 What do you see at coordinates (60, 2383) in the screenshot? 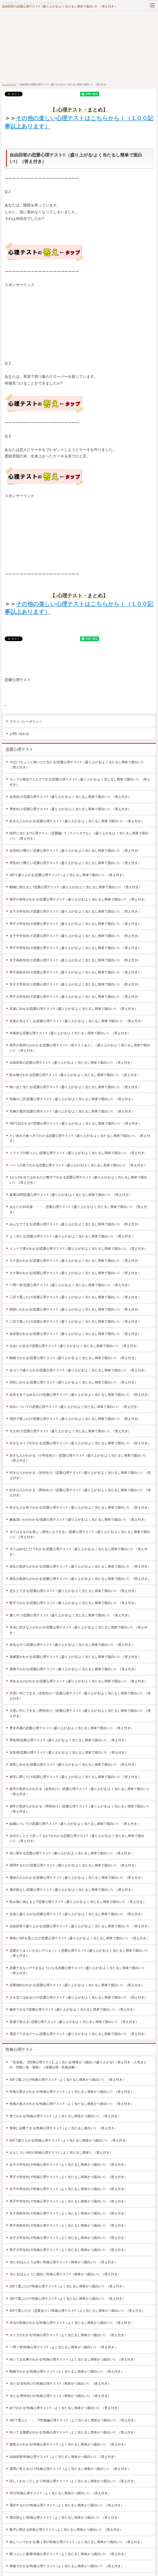
I see `当たる!女性向けの性格心理テスト!!（簡単かつ面白い!）（答え付き）` at bounding box center [60, 2383].